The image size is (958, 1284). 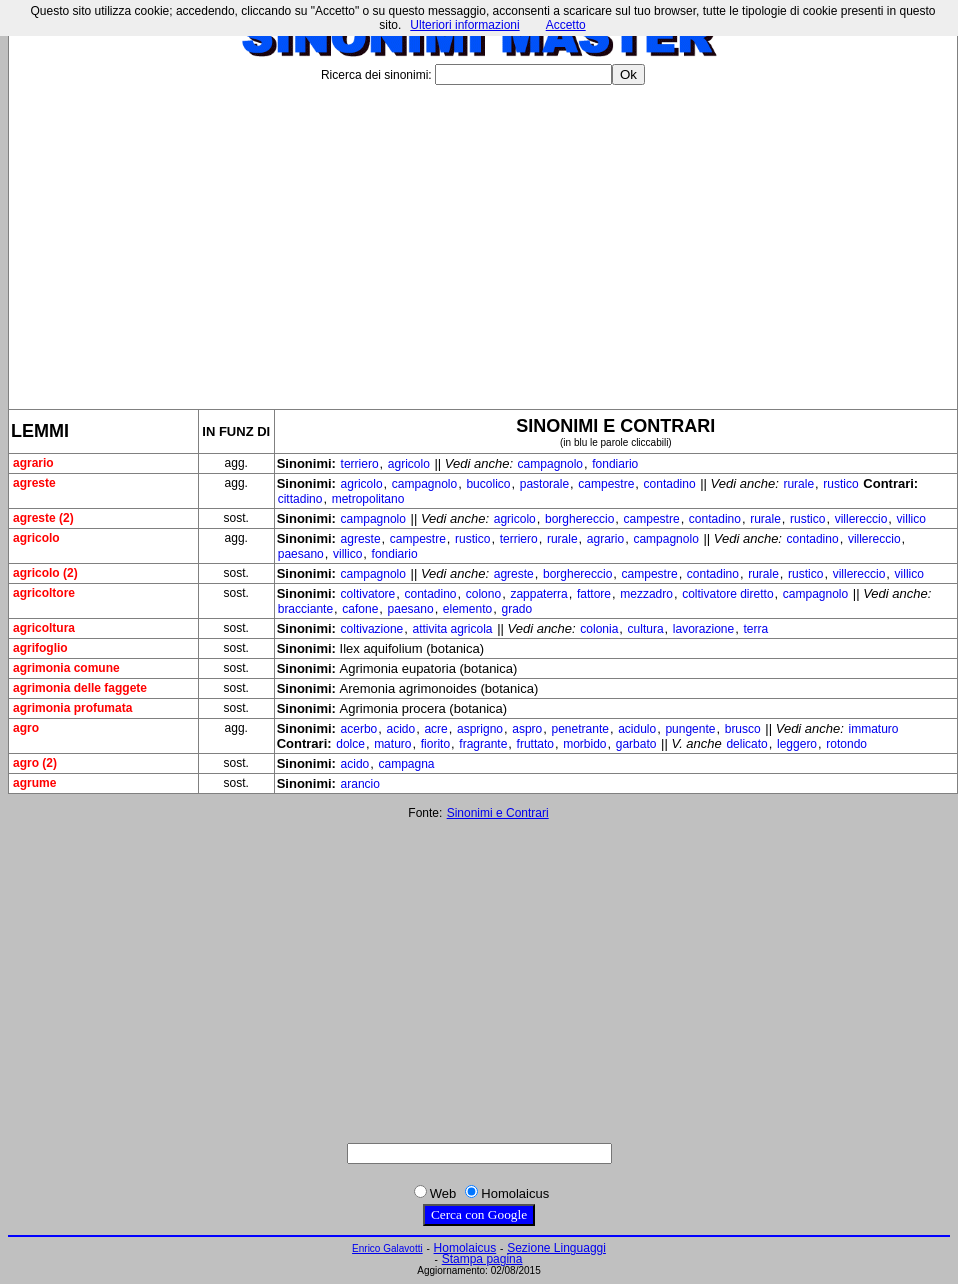 I want to click on agrario, so click(x=605, y=539).